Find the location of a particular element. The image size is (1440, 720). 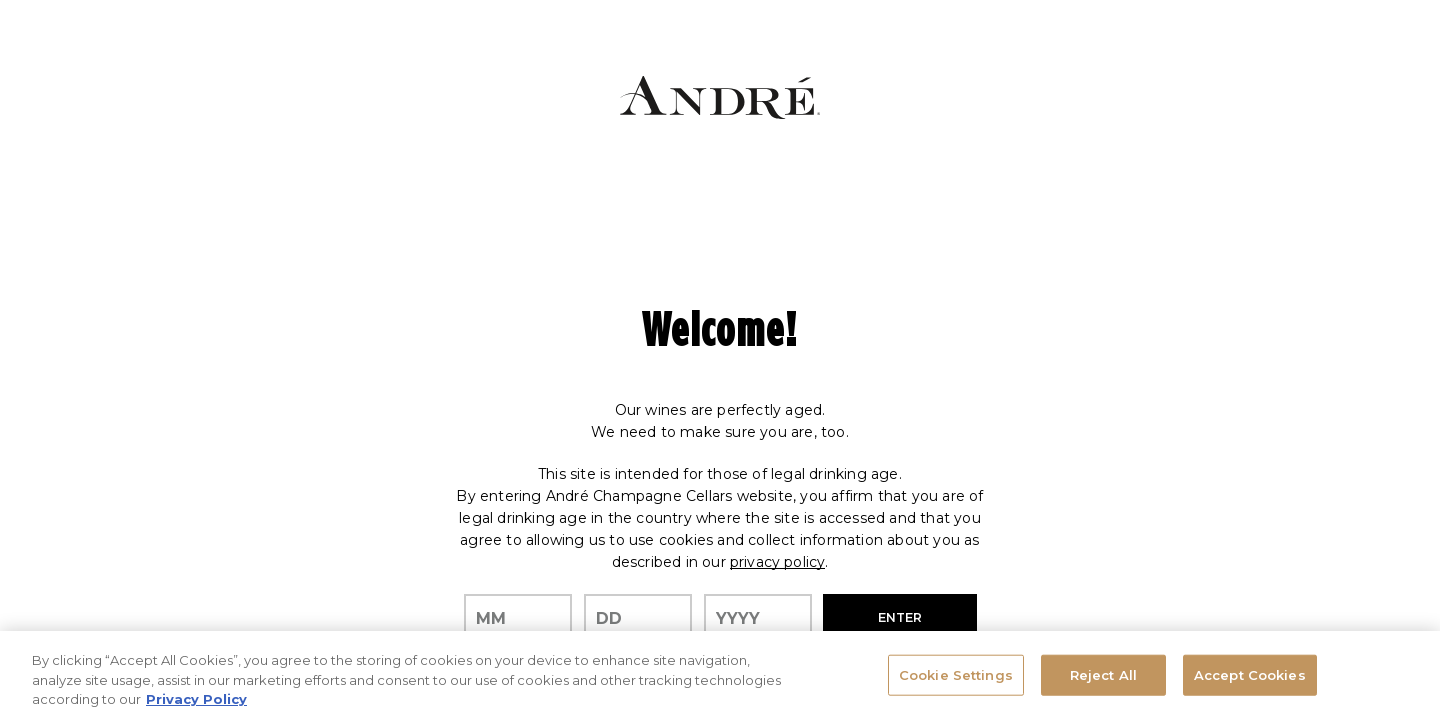

[region] is located at coordinates (720, 675).